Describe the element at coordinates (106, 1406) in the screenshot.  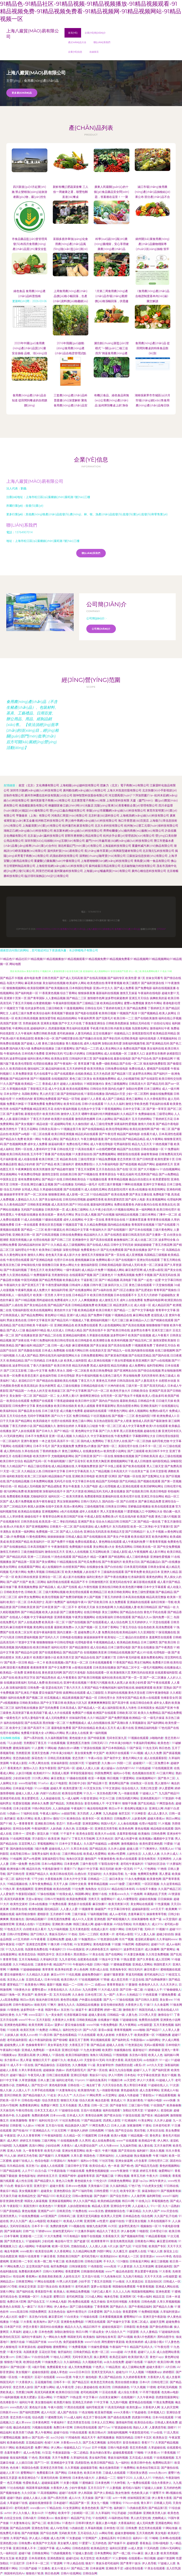
I see `青青草最新网址` at that location.